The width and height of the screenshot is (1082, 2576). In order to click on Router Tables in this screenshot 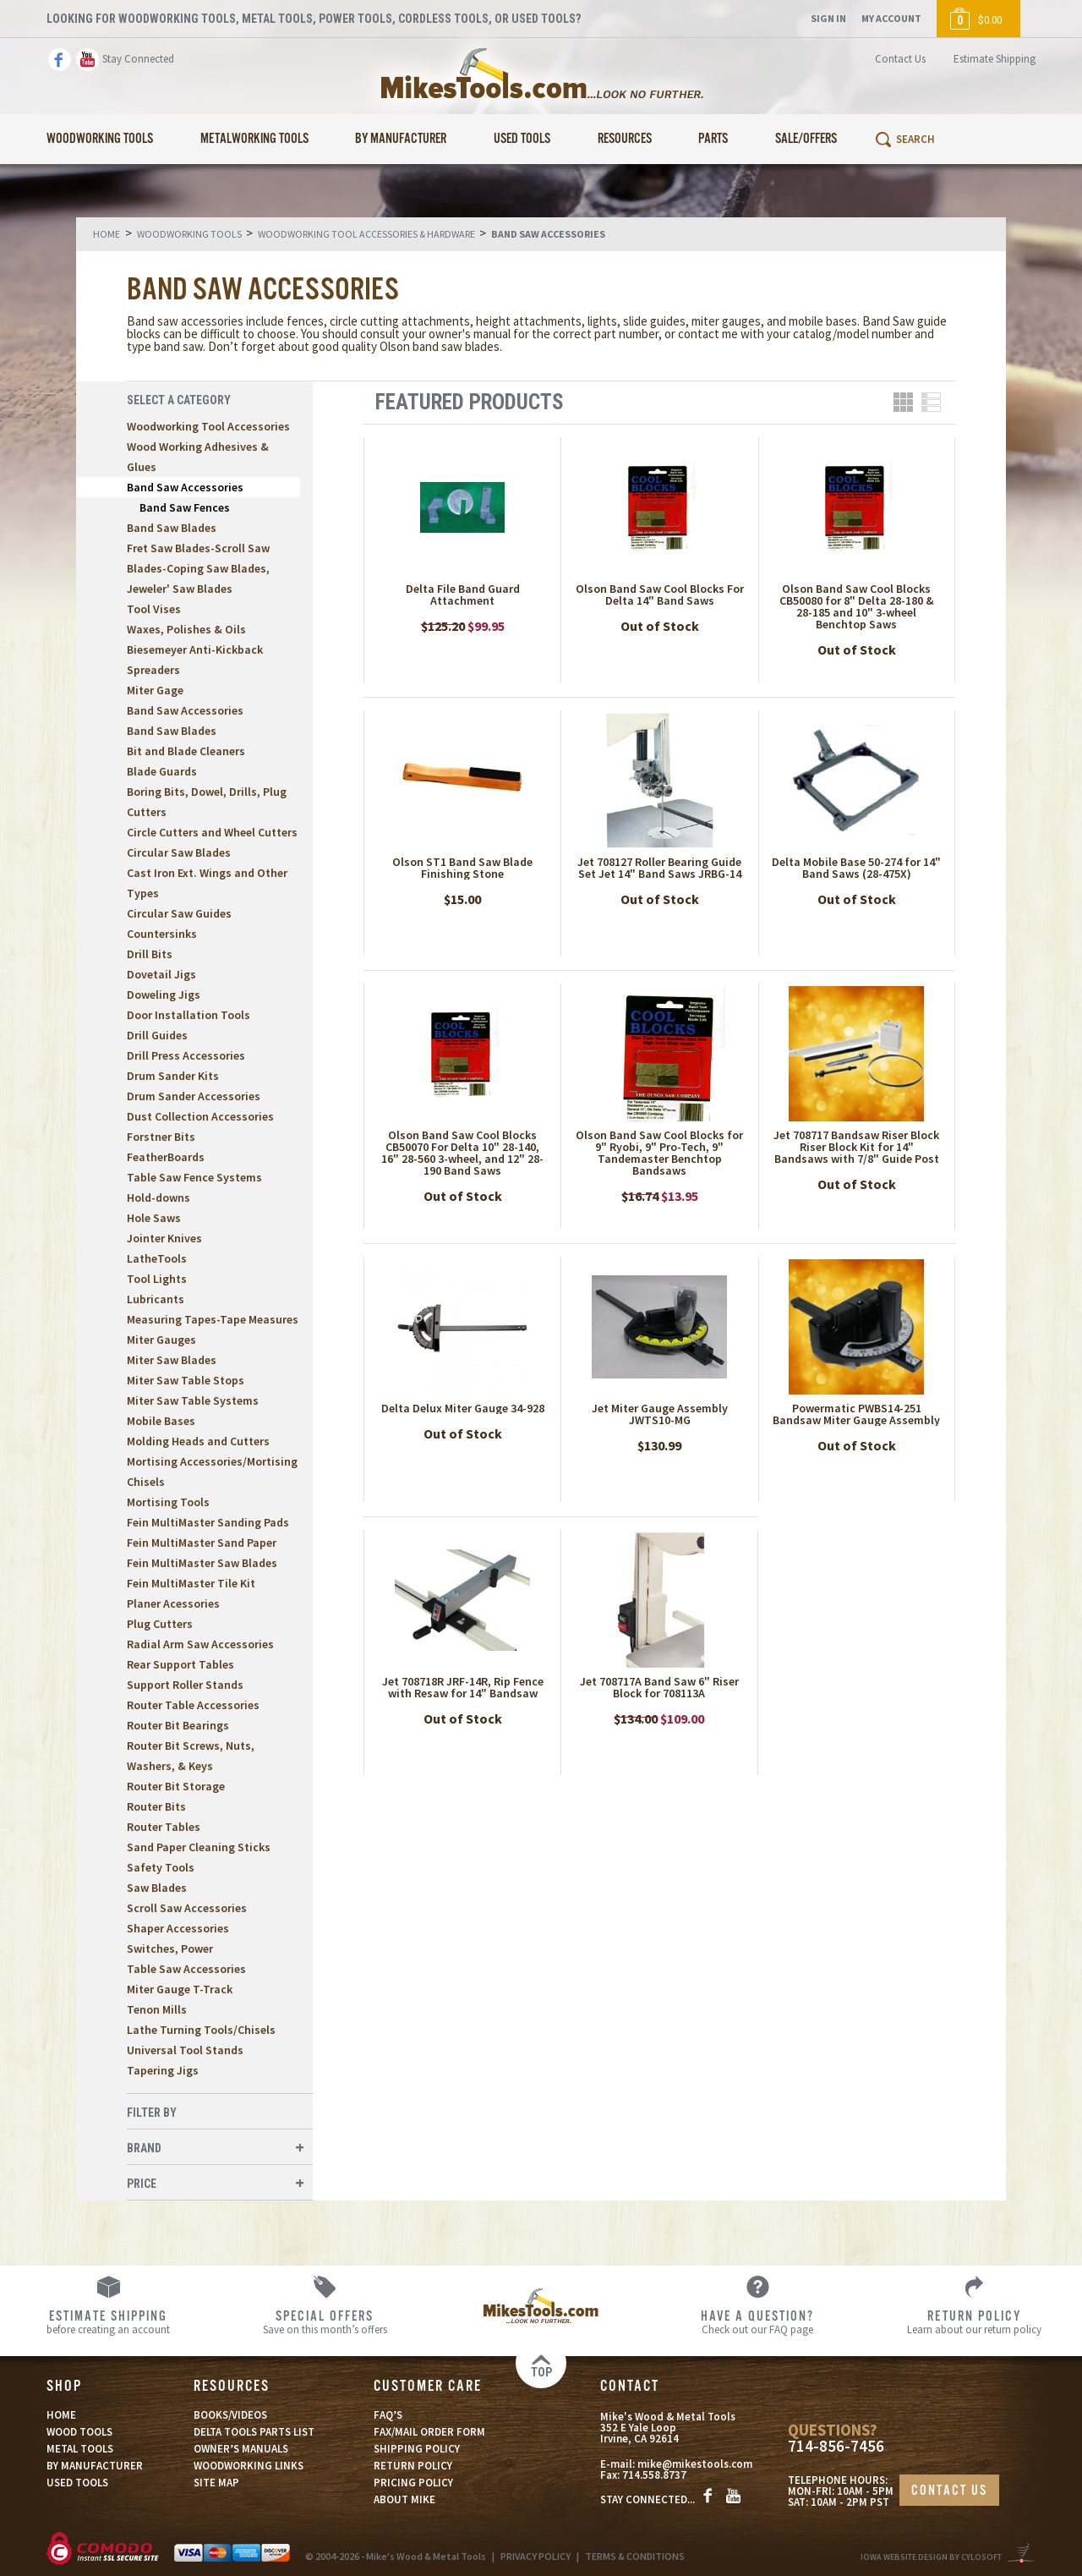, I will do `click(163, 1826)`.